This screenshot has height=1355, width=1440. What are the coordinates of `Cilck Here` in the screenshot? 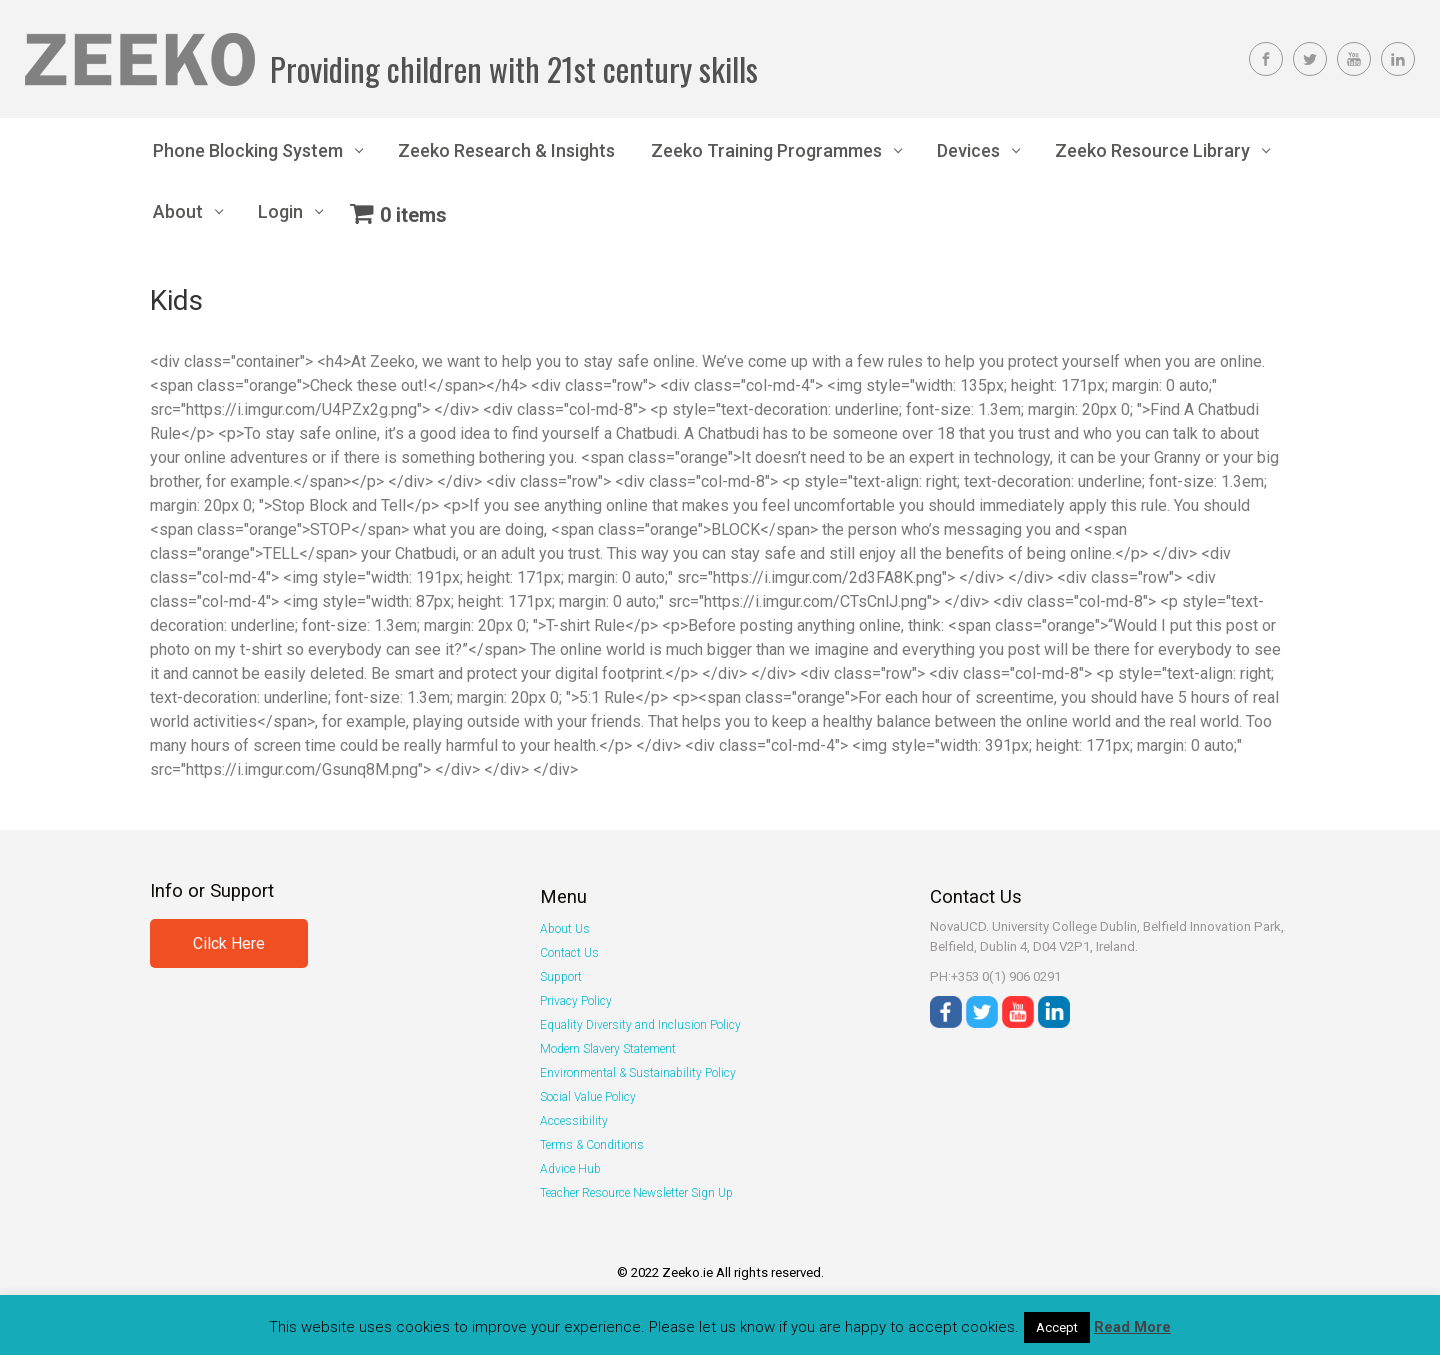 It's located at (229, 943).